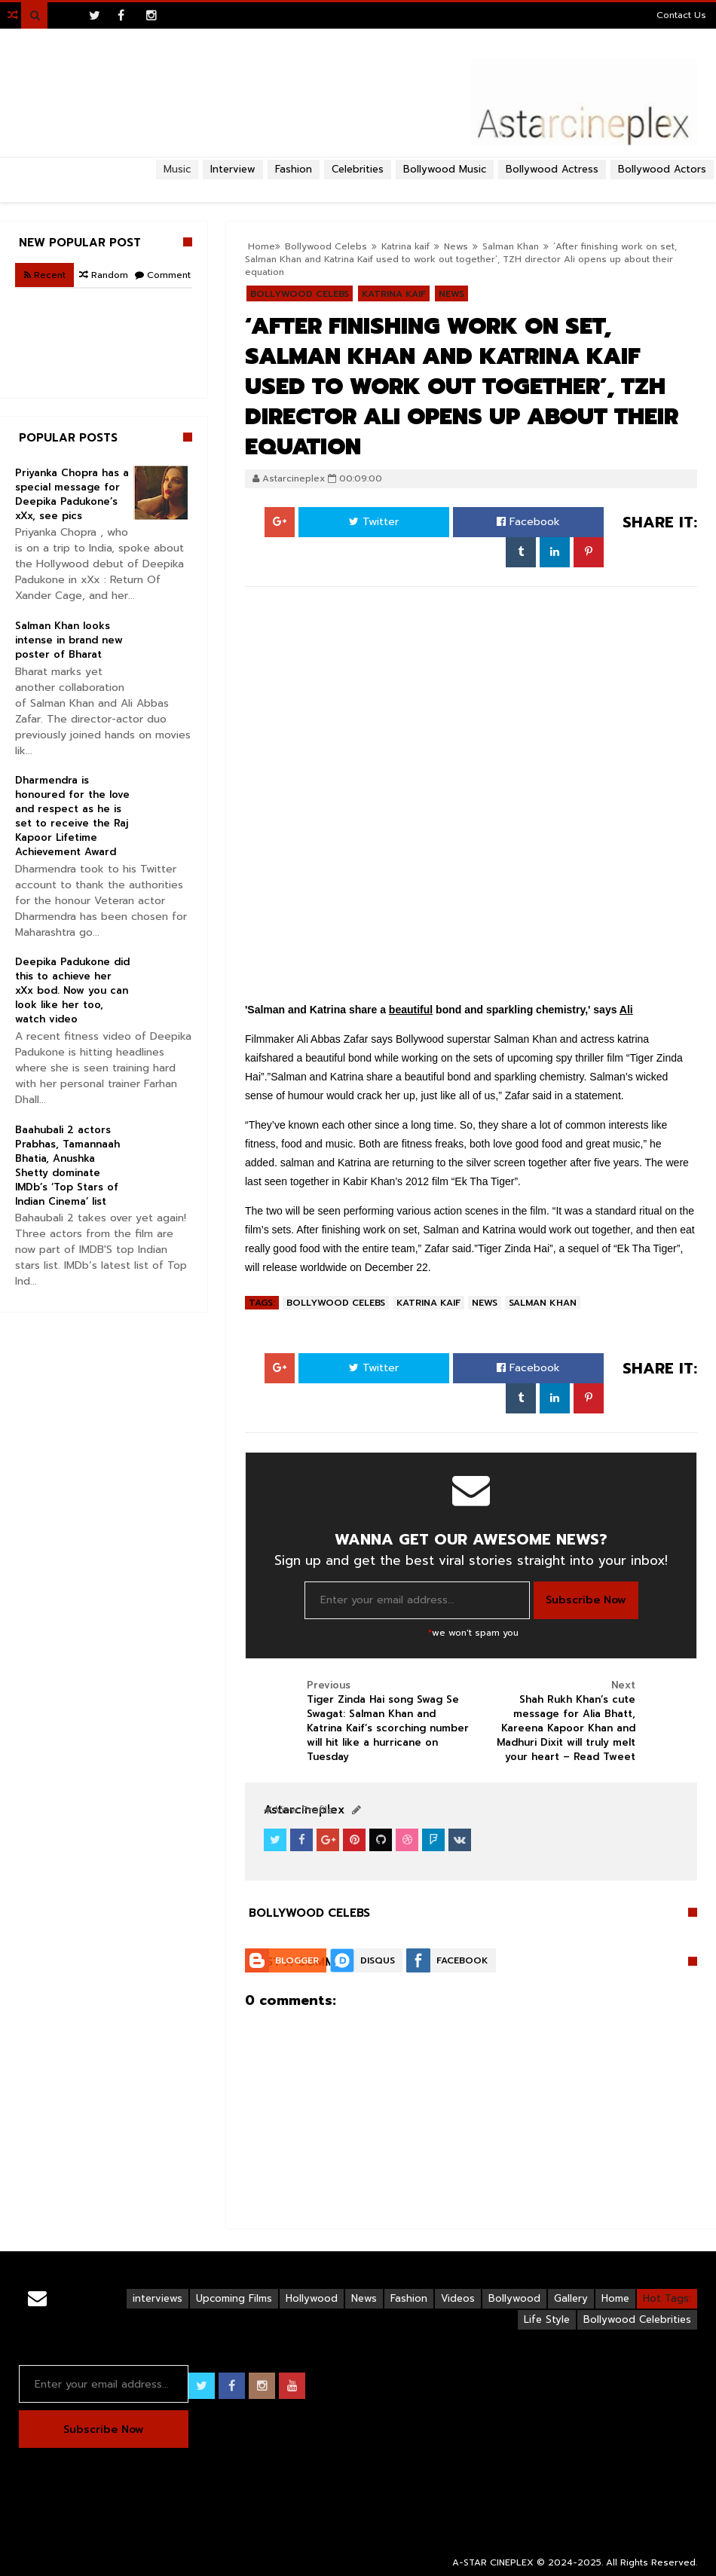  Describe the element at coordinates (394, 294) in the screenshot. I see `Katrina kaif` at that location.